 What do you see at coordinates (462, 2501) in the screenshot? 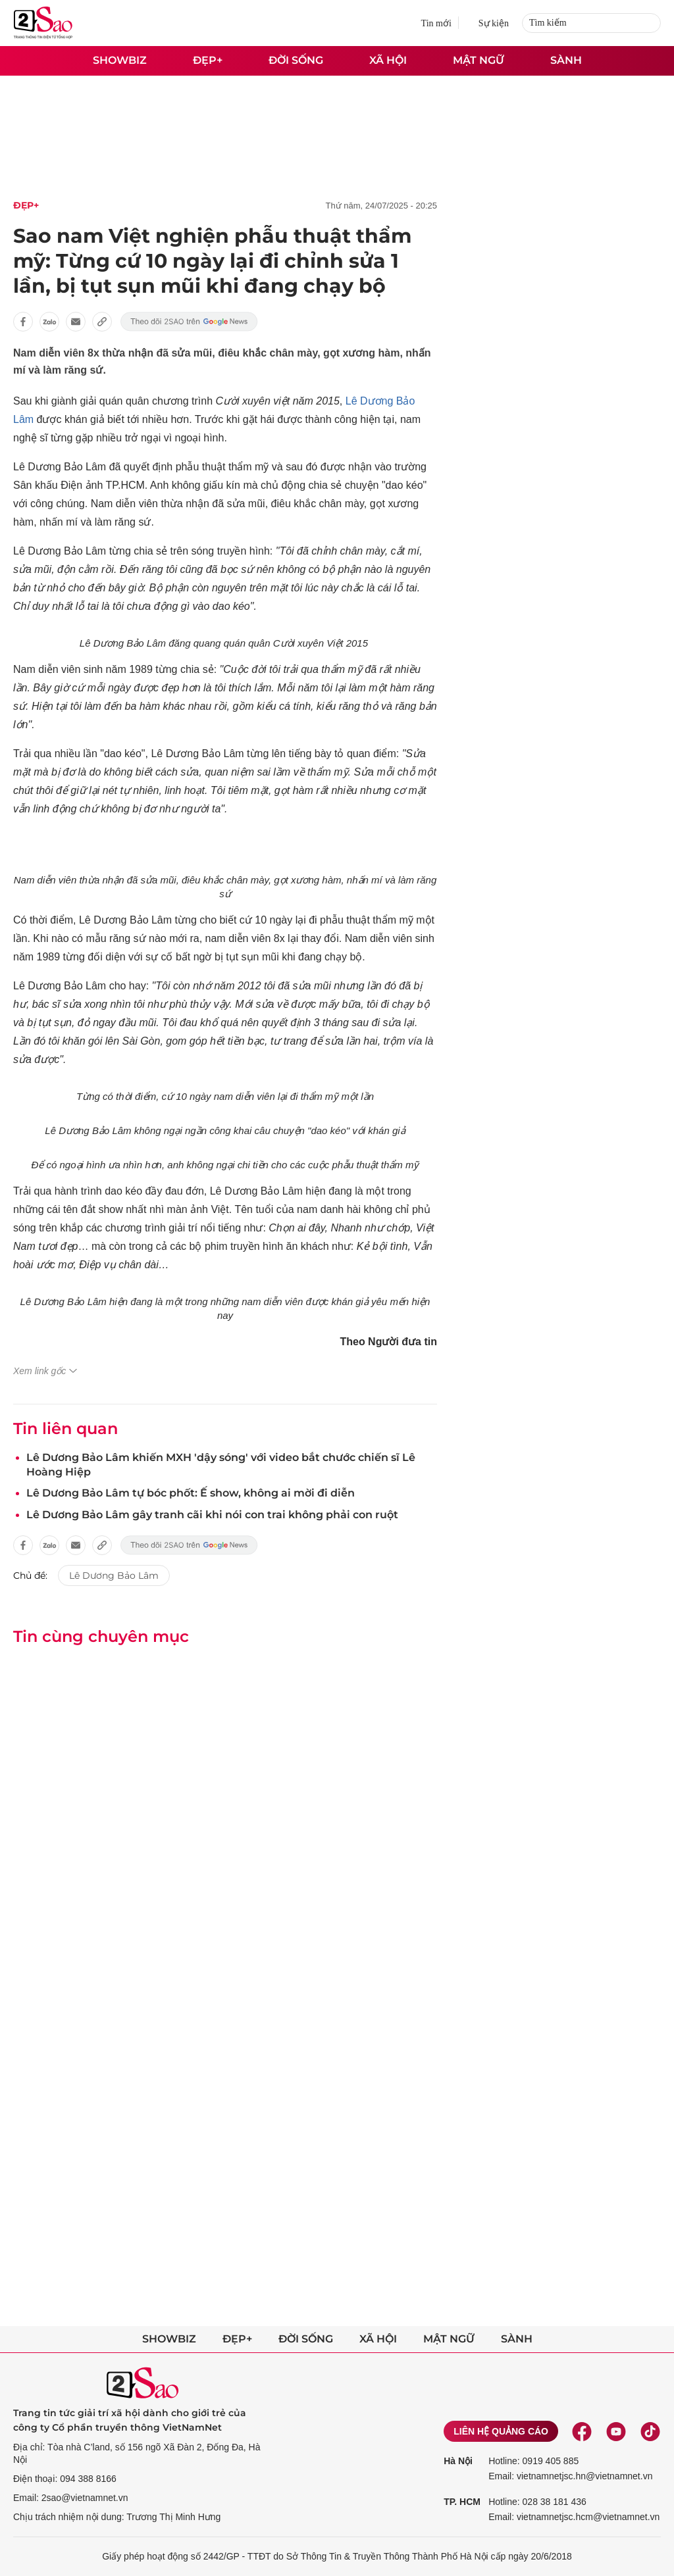
I see `TP. HCM` at bounding box center [462, 2501].